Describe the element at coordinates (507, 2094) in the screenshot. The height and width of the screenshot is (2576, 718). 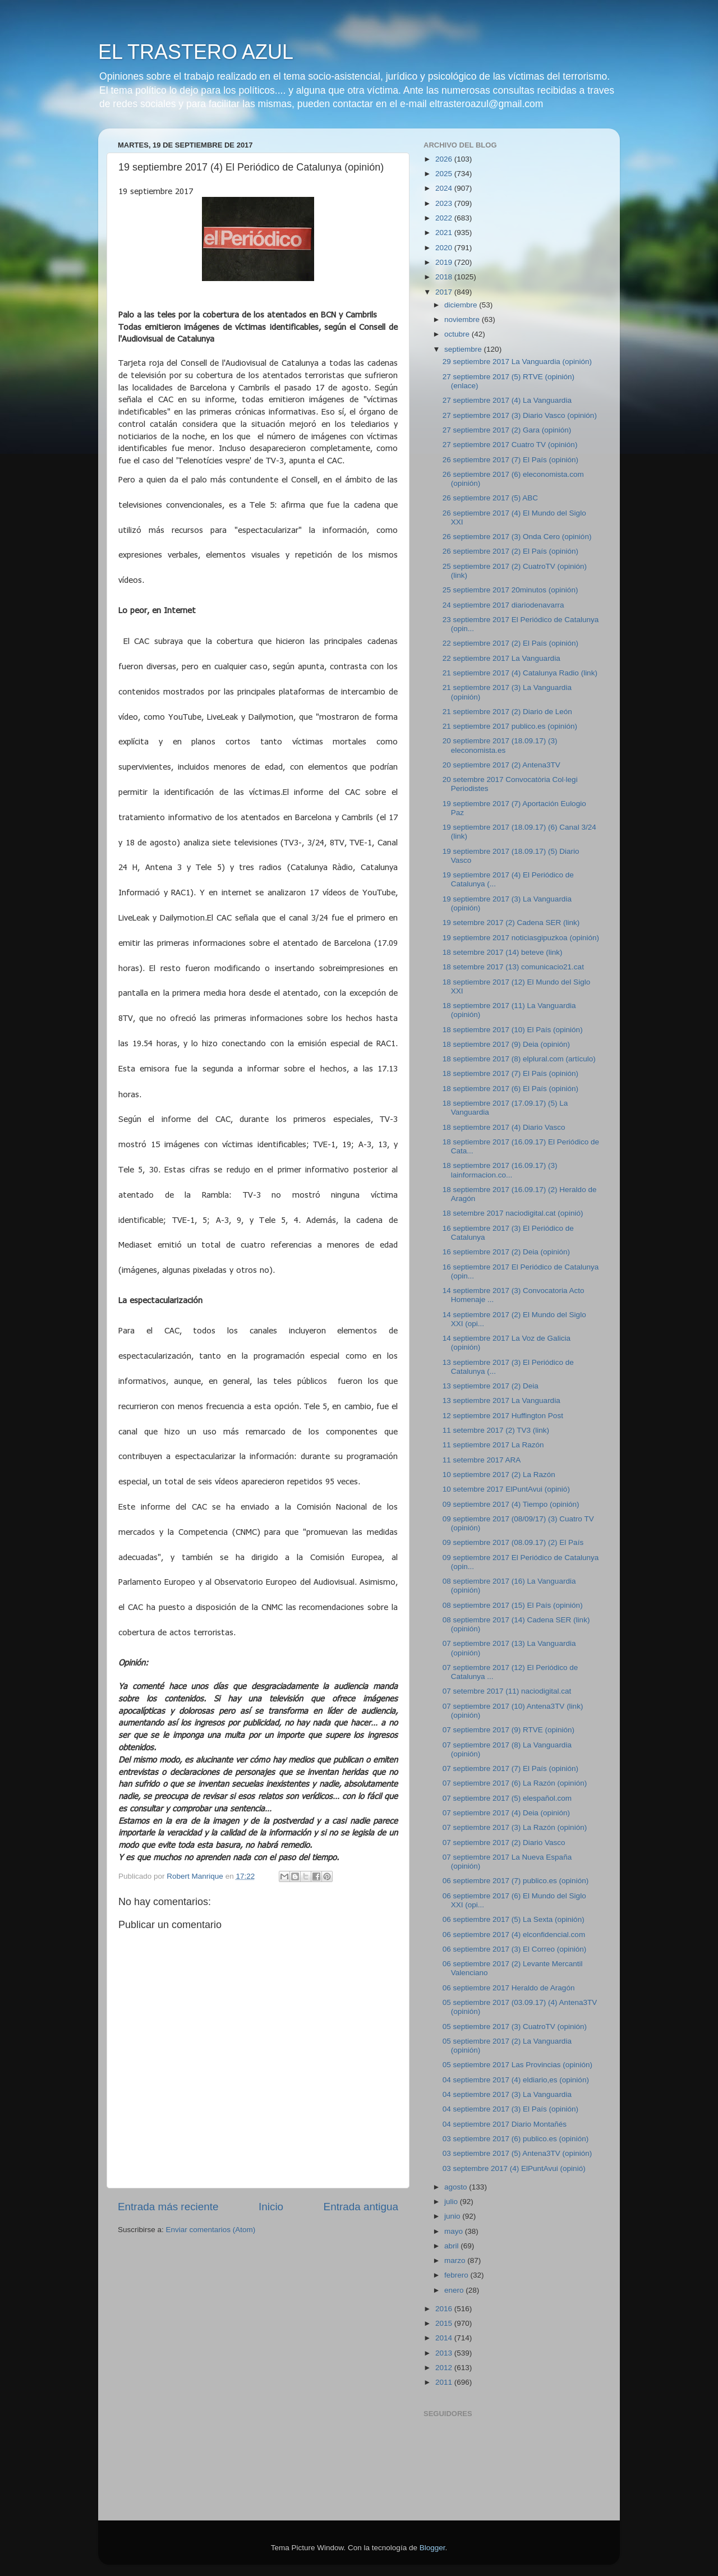
I see `04 septiembre 2017 (3) La Vanguardia` at that location.